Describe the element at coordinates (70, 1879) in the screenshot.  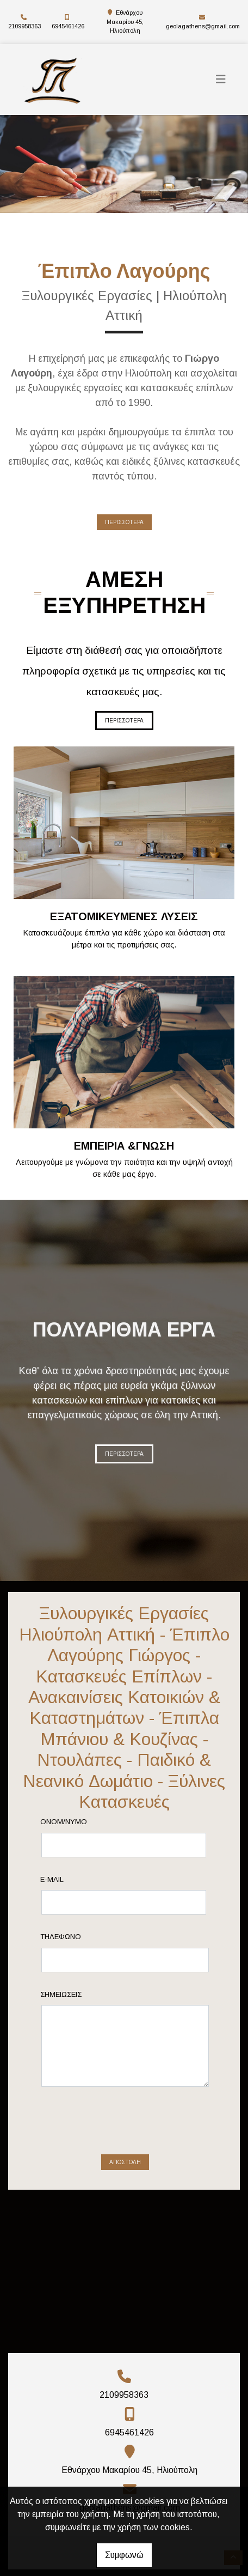
I see `E-mail` at that location.